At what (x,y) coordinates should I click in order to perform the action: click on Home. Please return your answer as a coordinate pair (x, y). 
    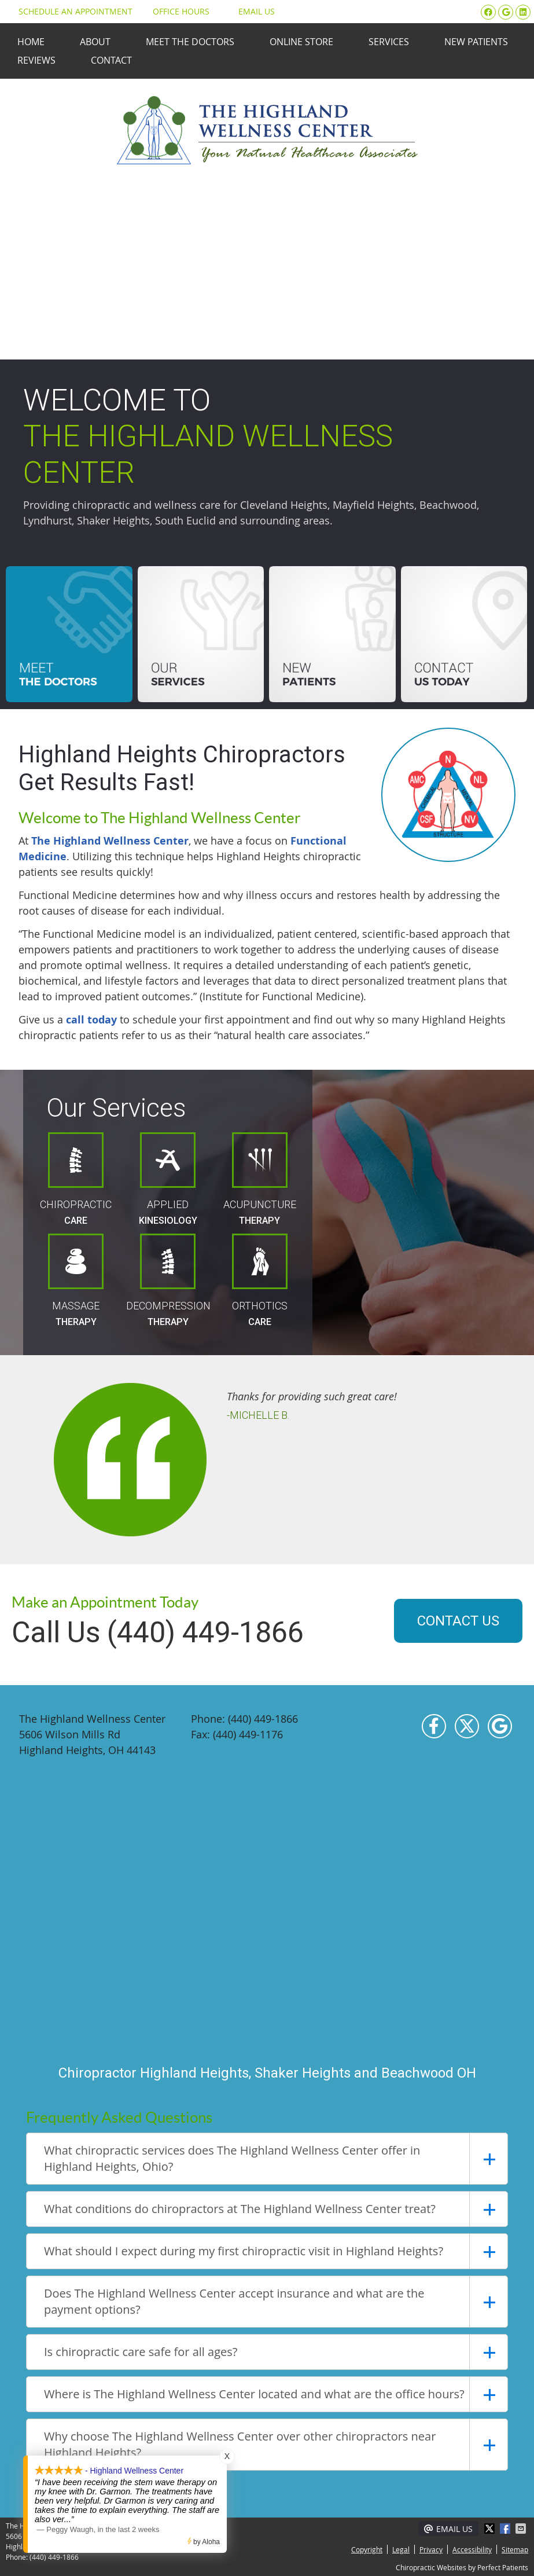
    Looking at the image, I should click on (31, 41).